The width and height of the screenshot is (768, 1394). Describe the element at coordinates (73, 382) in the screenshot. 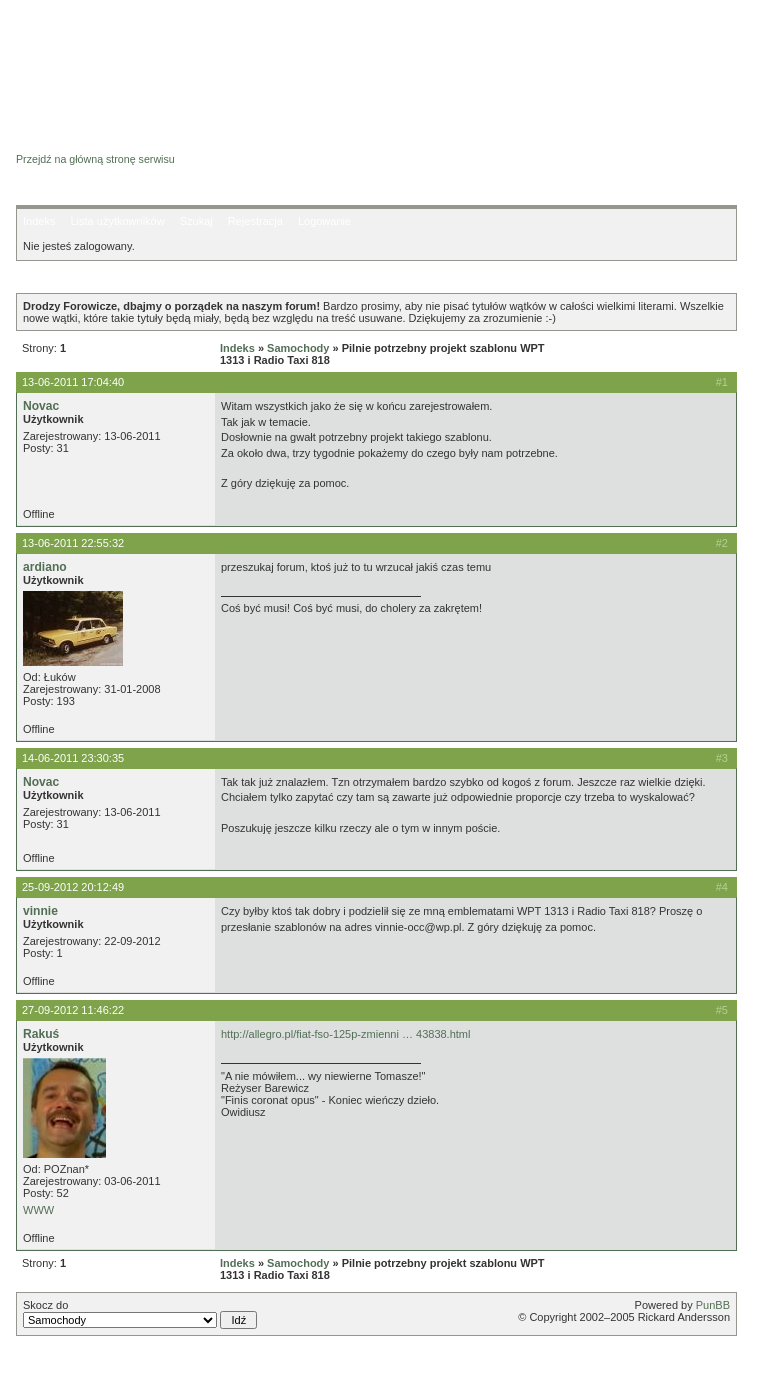

I see `13-06-2011 17:04:40` at that location.